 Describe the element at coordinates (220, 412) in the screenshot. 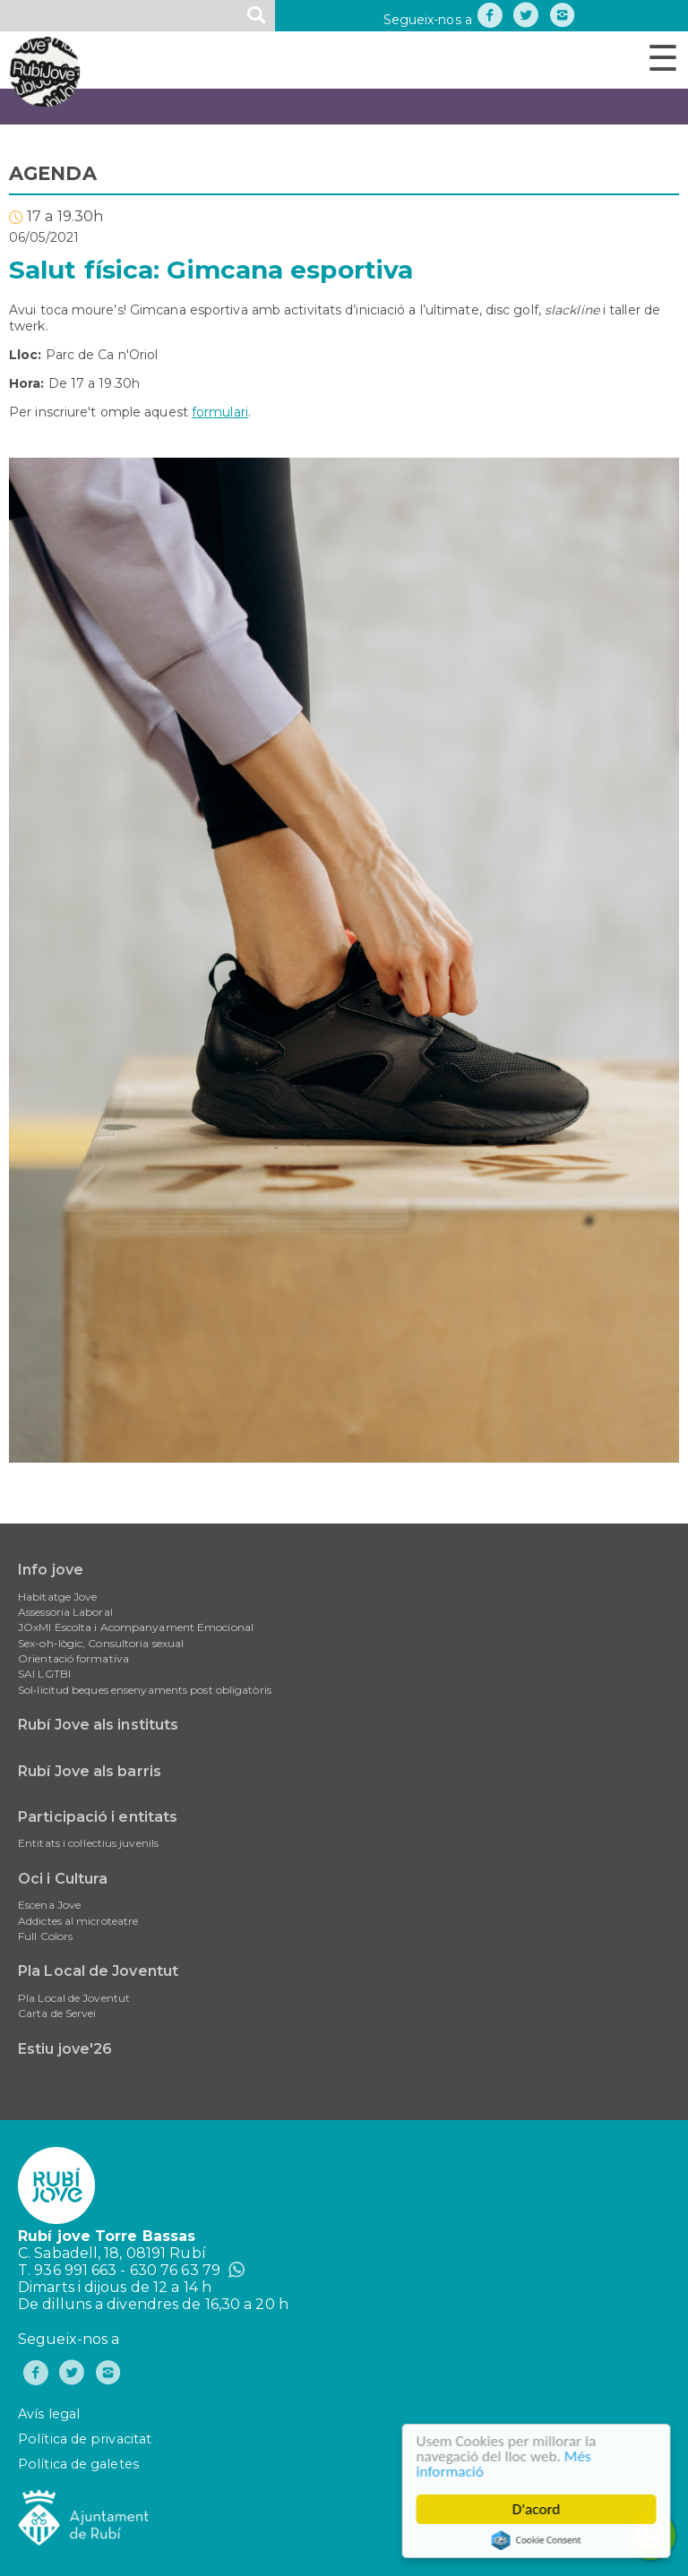

I see `formulari` at that location.